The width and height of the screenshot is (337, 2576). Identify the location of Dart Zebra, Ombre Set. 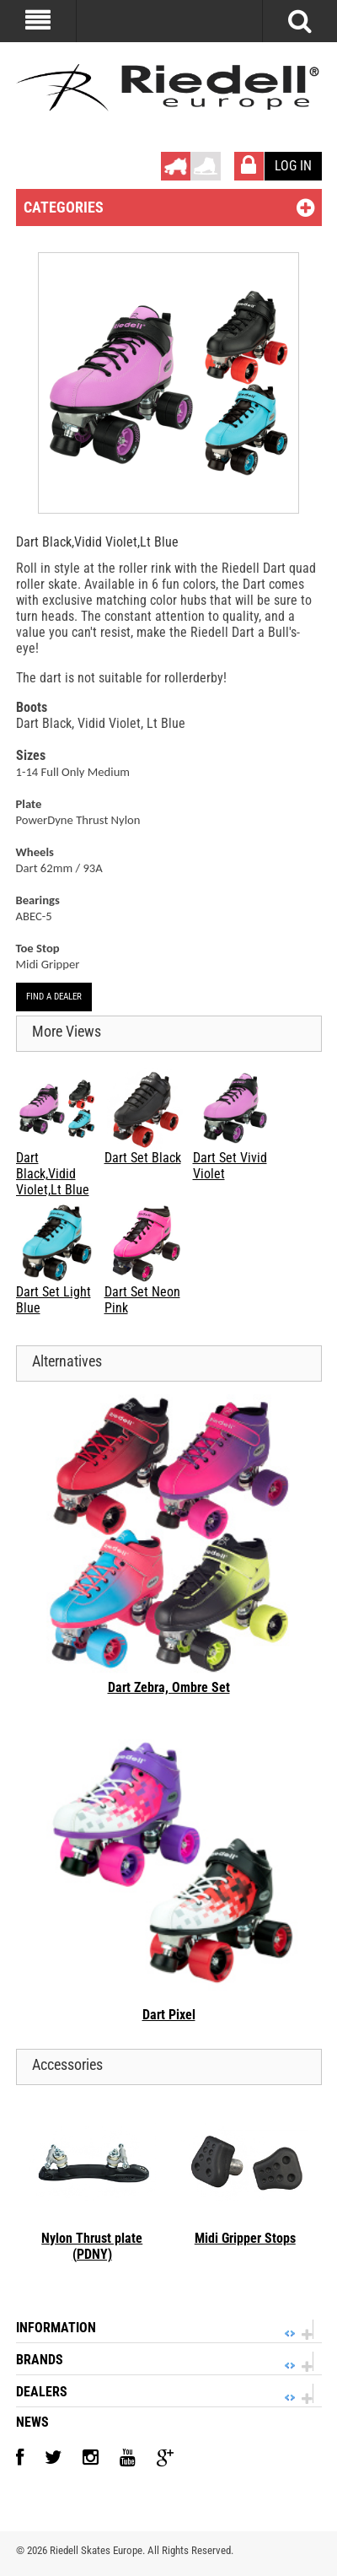
(169, 1687).